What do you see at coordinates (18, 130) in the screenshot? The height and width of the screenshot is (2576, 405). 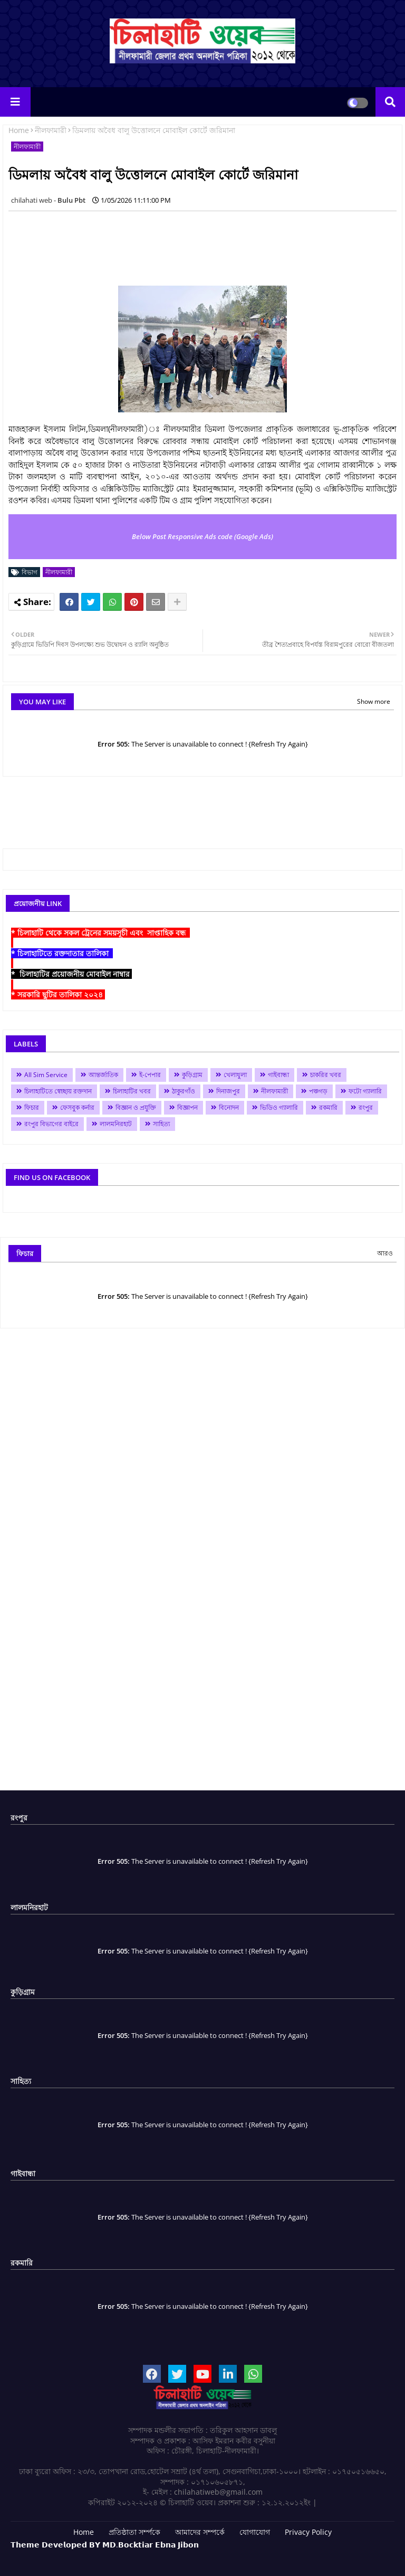 I see `Home` at bounding box center [18, 130].